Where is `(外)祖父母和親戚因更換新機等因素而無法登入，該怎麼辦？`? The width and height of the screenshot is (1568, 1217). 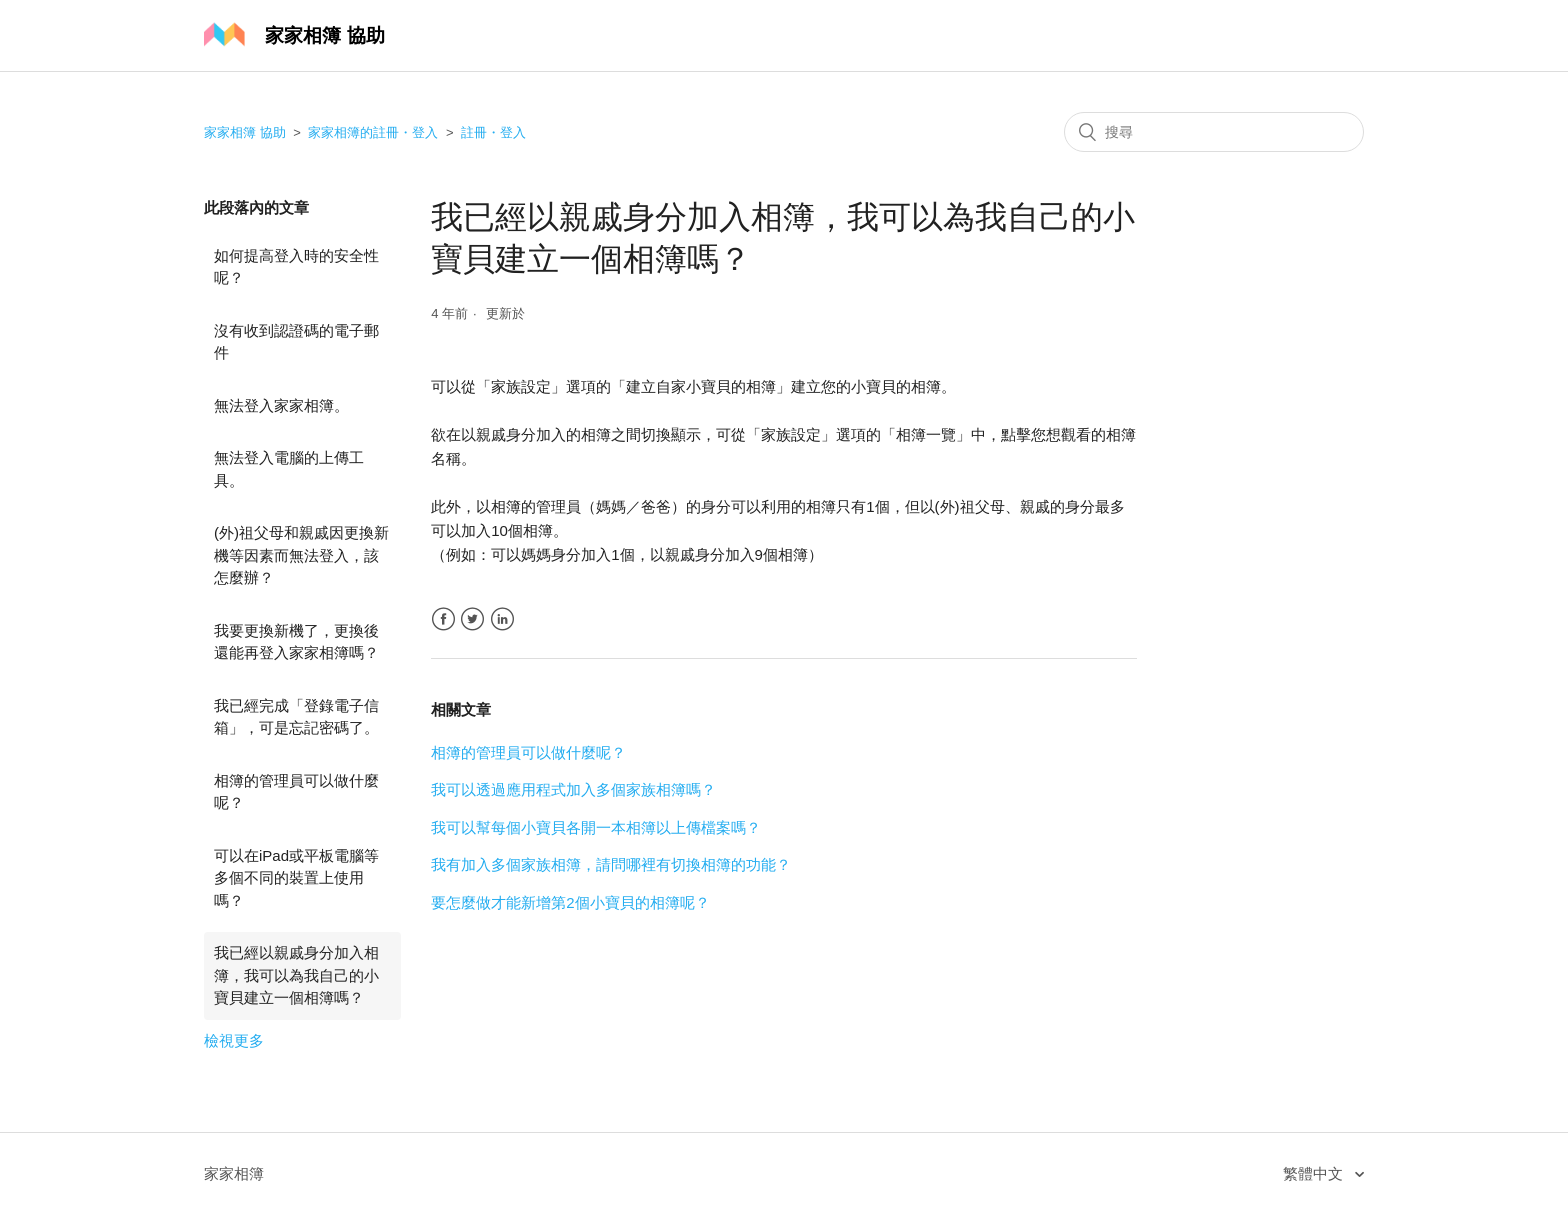
(外)祖父母和親戚因更換新機等因素而無法登入，該怎麼辦？ is located at coordinates (301, 555).